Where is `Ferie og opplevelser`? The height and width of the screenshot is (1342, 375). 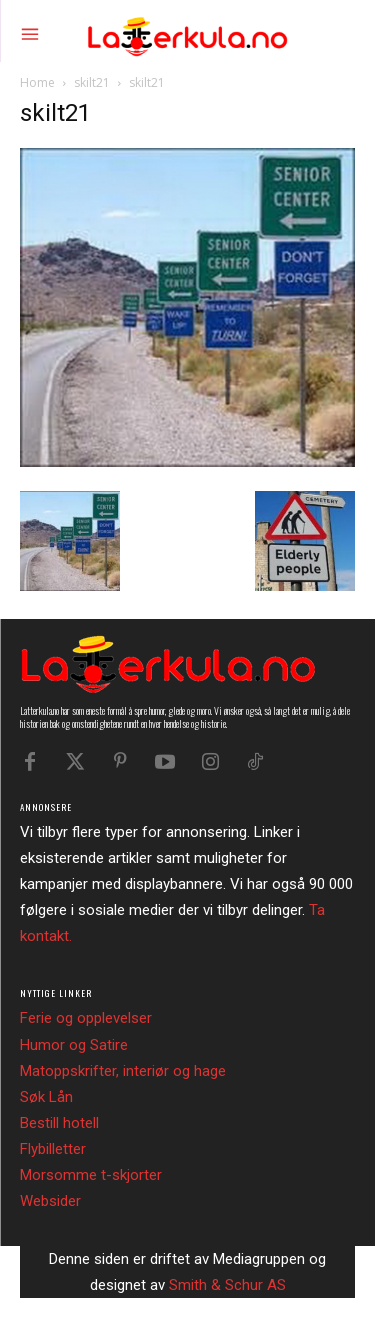
Ferie og opplevelser is located at coordinates (86, 1018).